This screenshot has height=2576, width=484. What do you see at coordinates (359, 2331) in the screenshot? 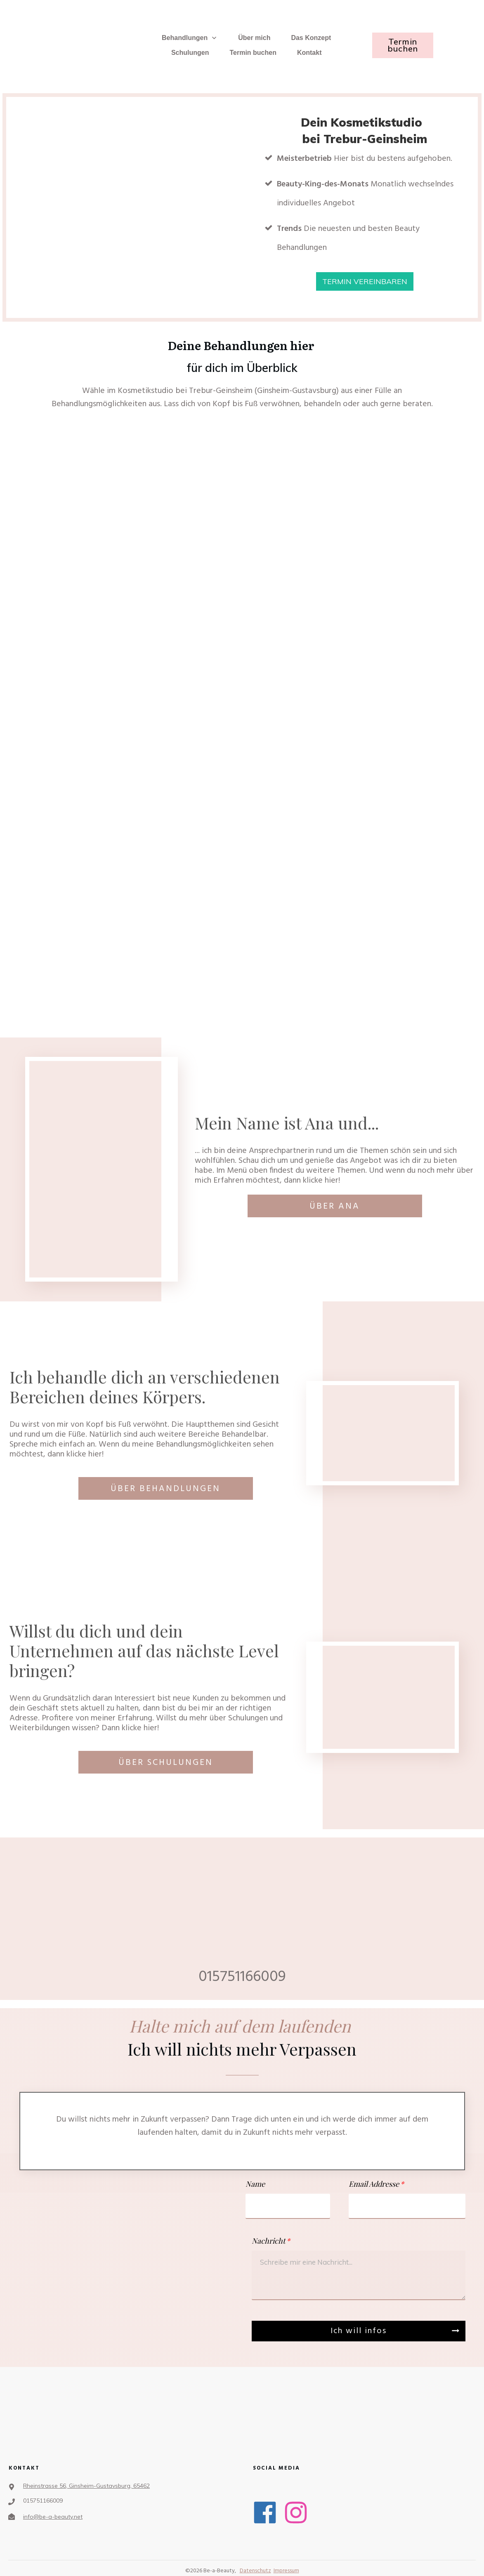
I see `Ich will infos` at bounding box center [359, 2331].